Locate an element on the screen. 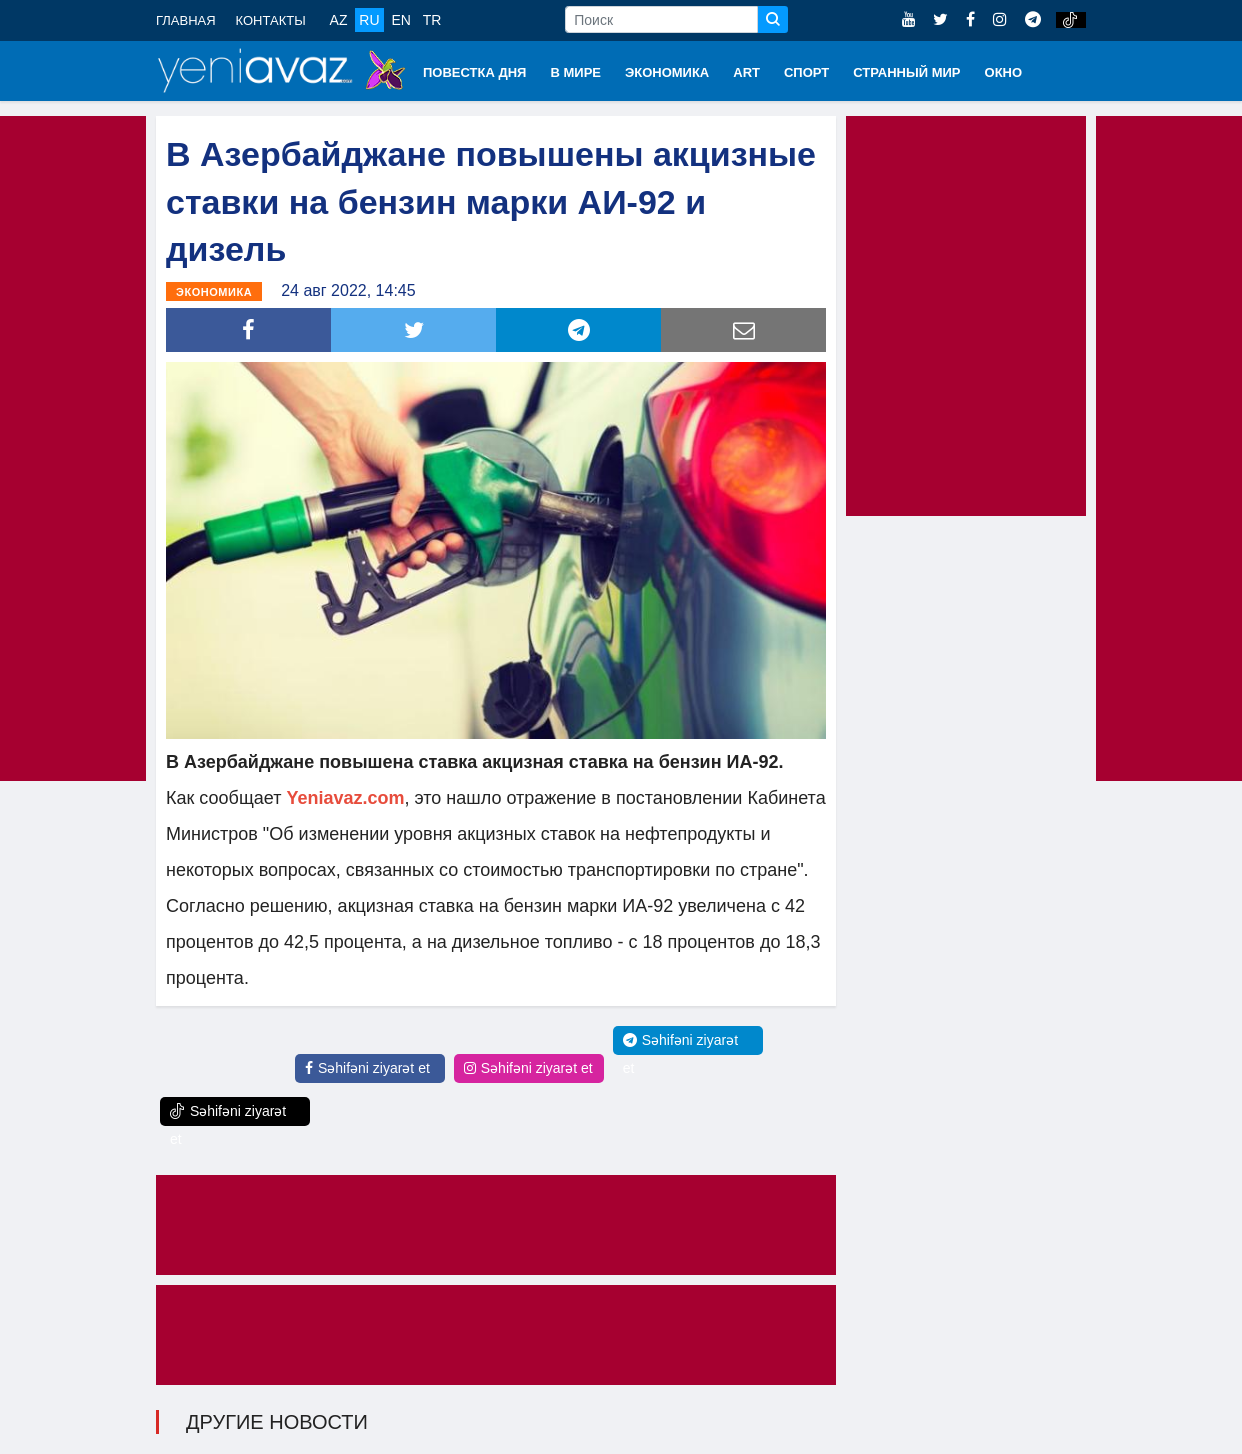 Image resolution: width=1242 pixels, height=1454 pixels. EN is located at coordinates (400, 20).